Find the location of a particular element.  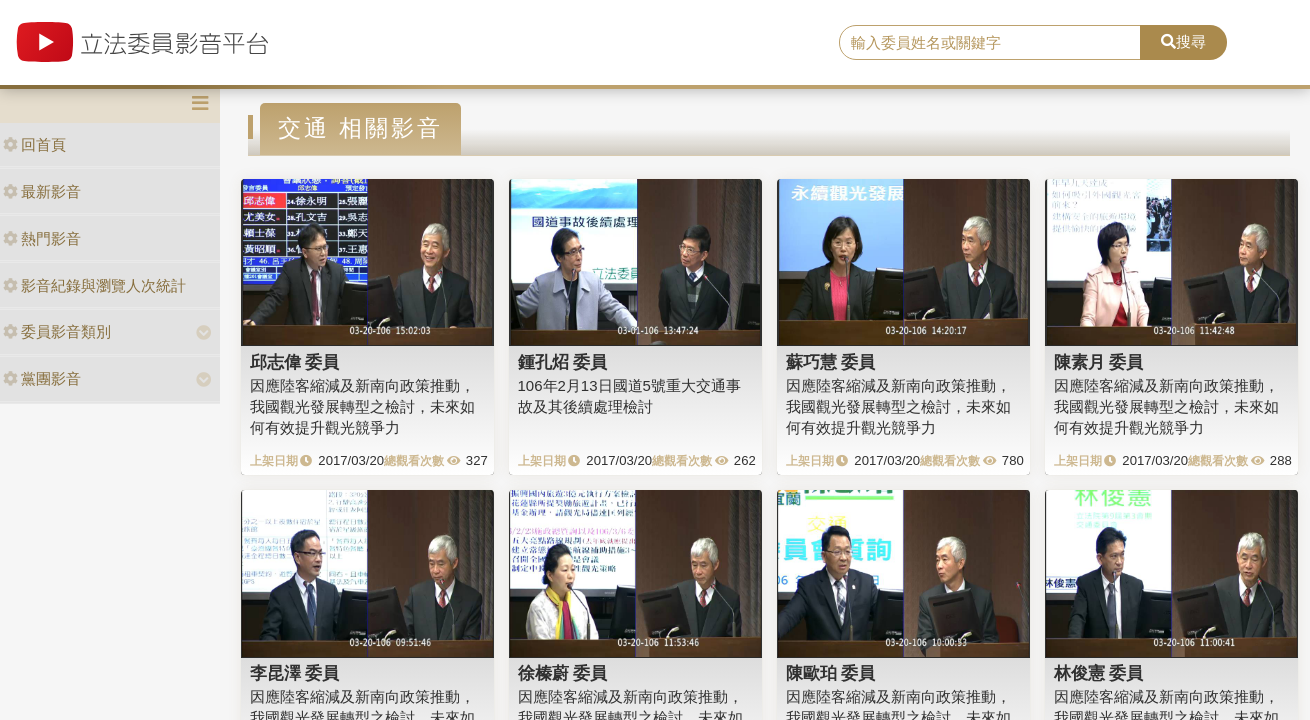

委員影音類別 is located at coordinates (57, 331).